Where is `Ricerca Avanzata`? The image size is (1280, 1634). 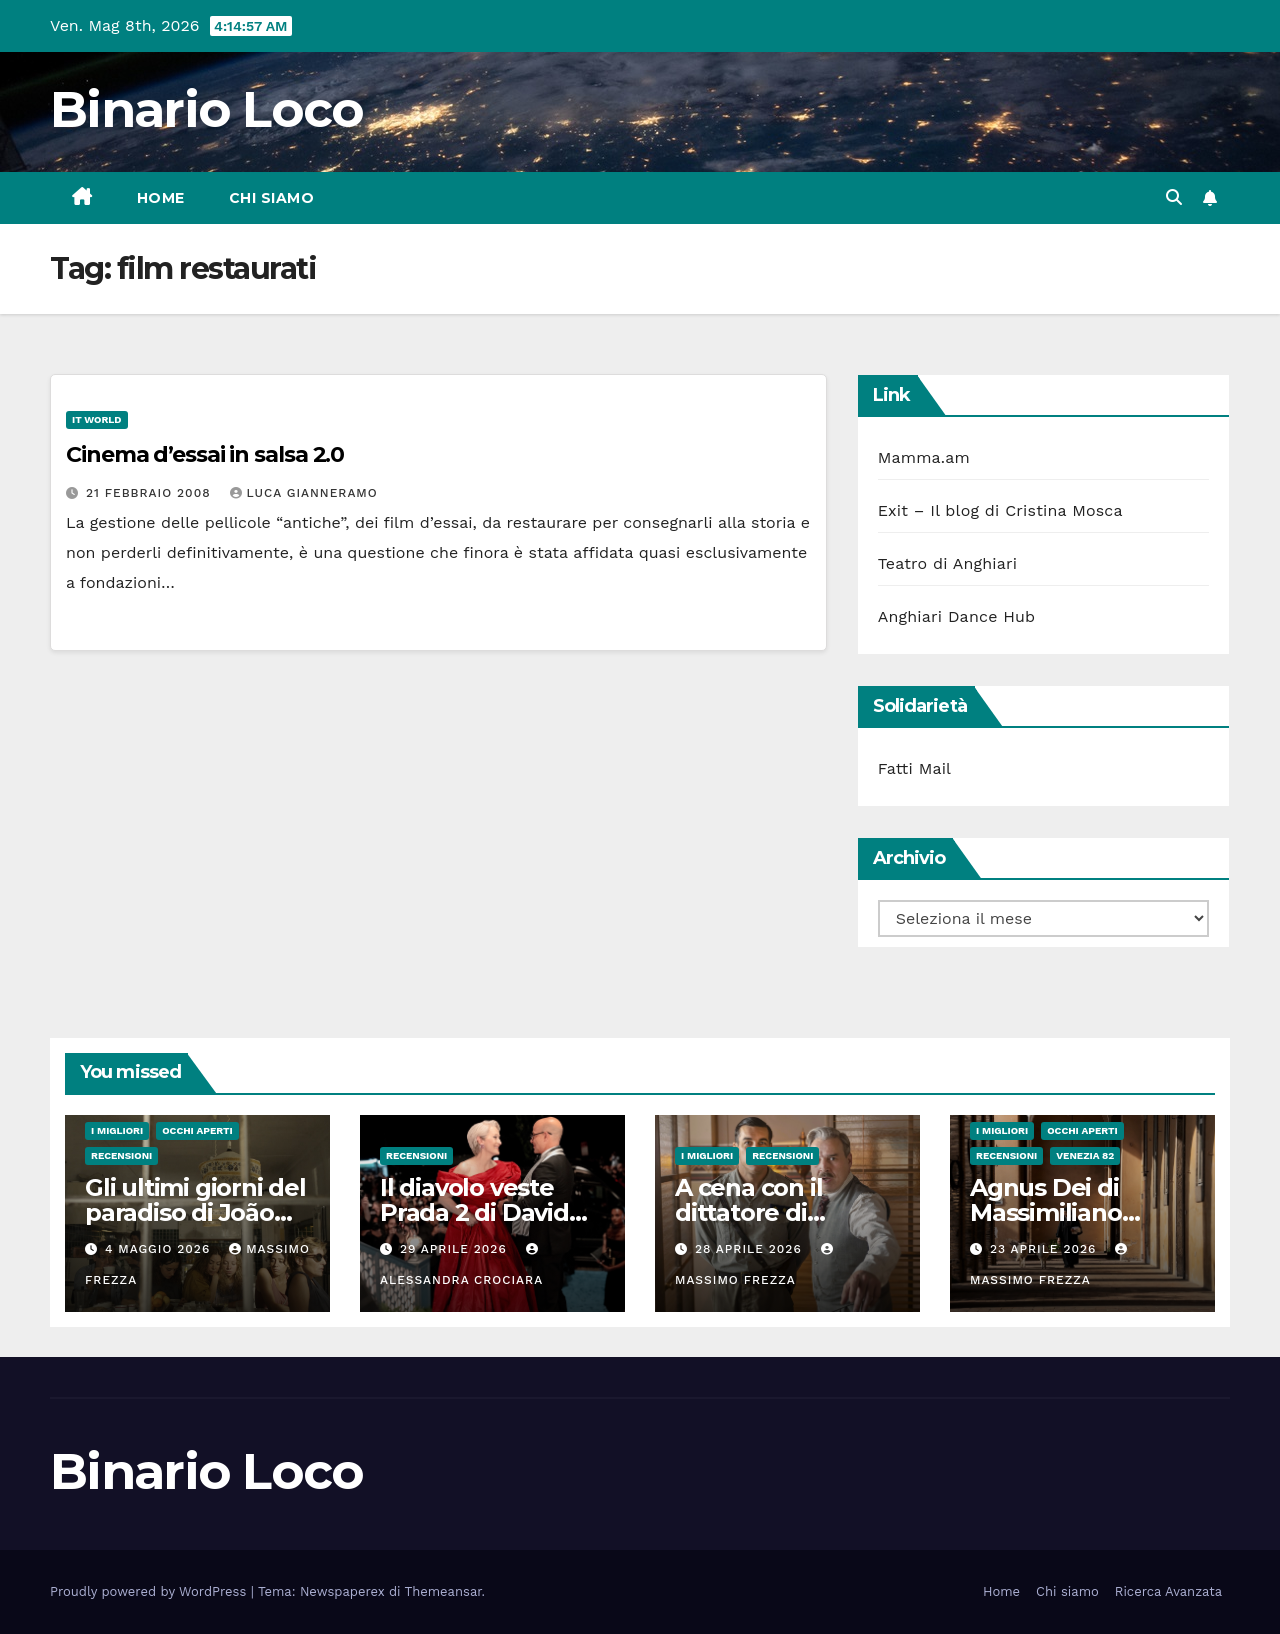 Ricerca Avanzata is located at coordinates (1168, 1591).